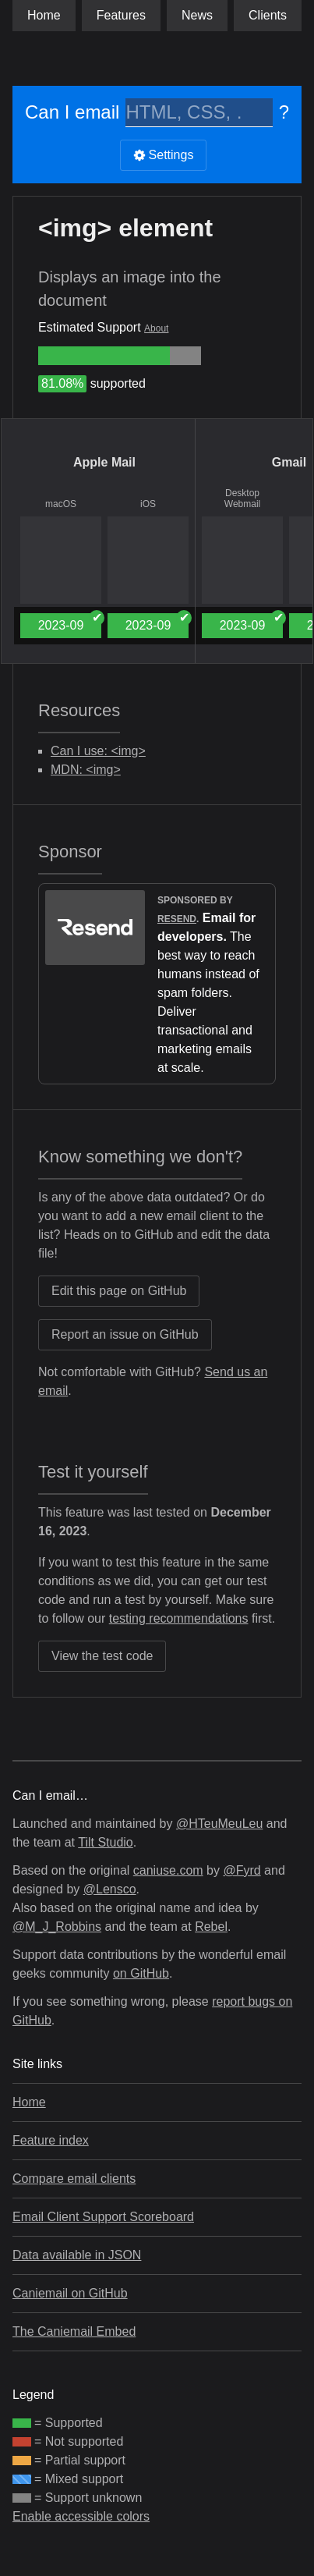 This screenshot has height=2576, width=314. I want to click on Settings, so click(163, 154).